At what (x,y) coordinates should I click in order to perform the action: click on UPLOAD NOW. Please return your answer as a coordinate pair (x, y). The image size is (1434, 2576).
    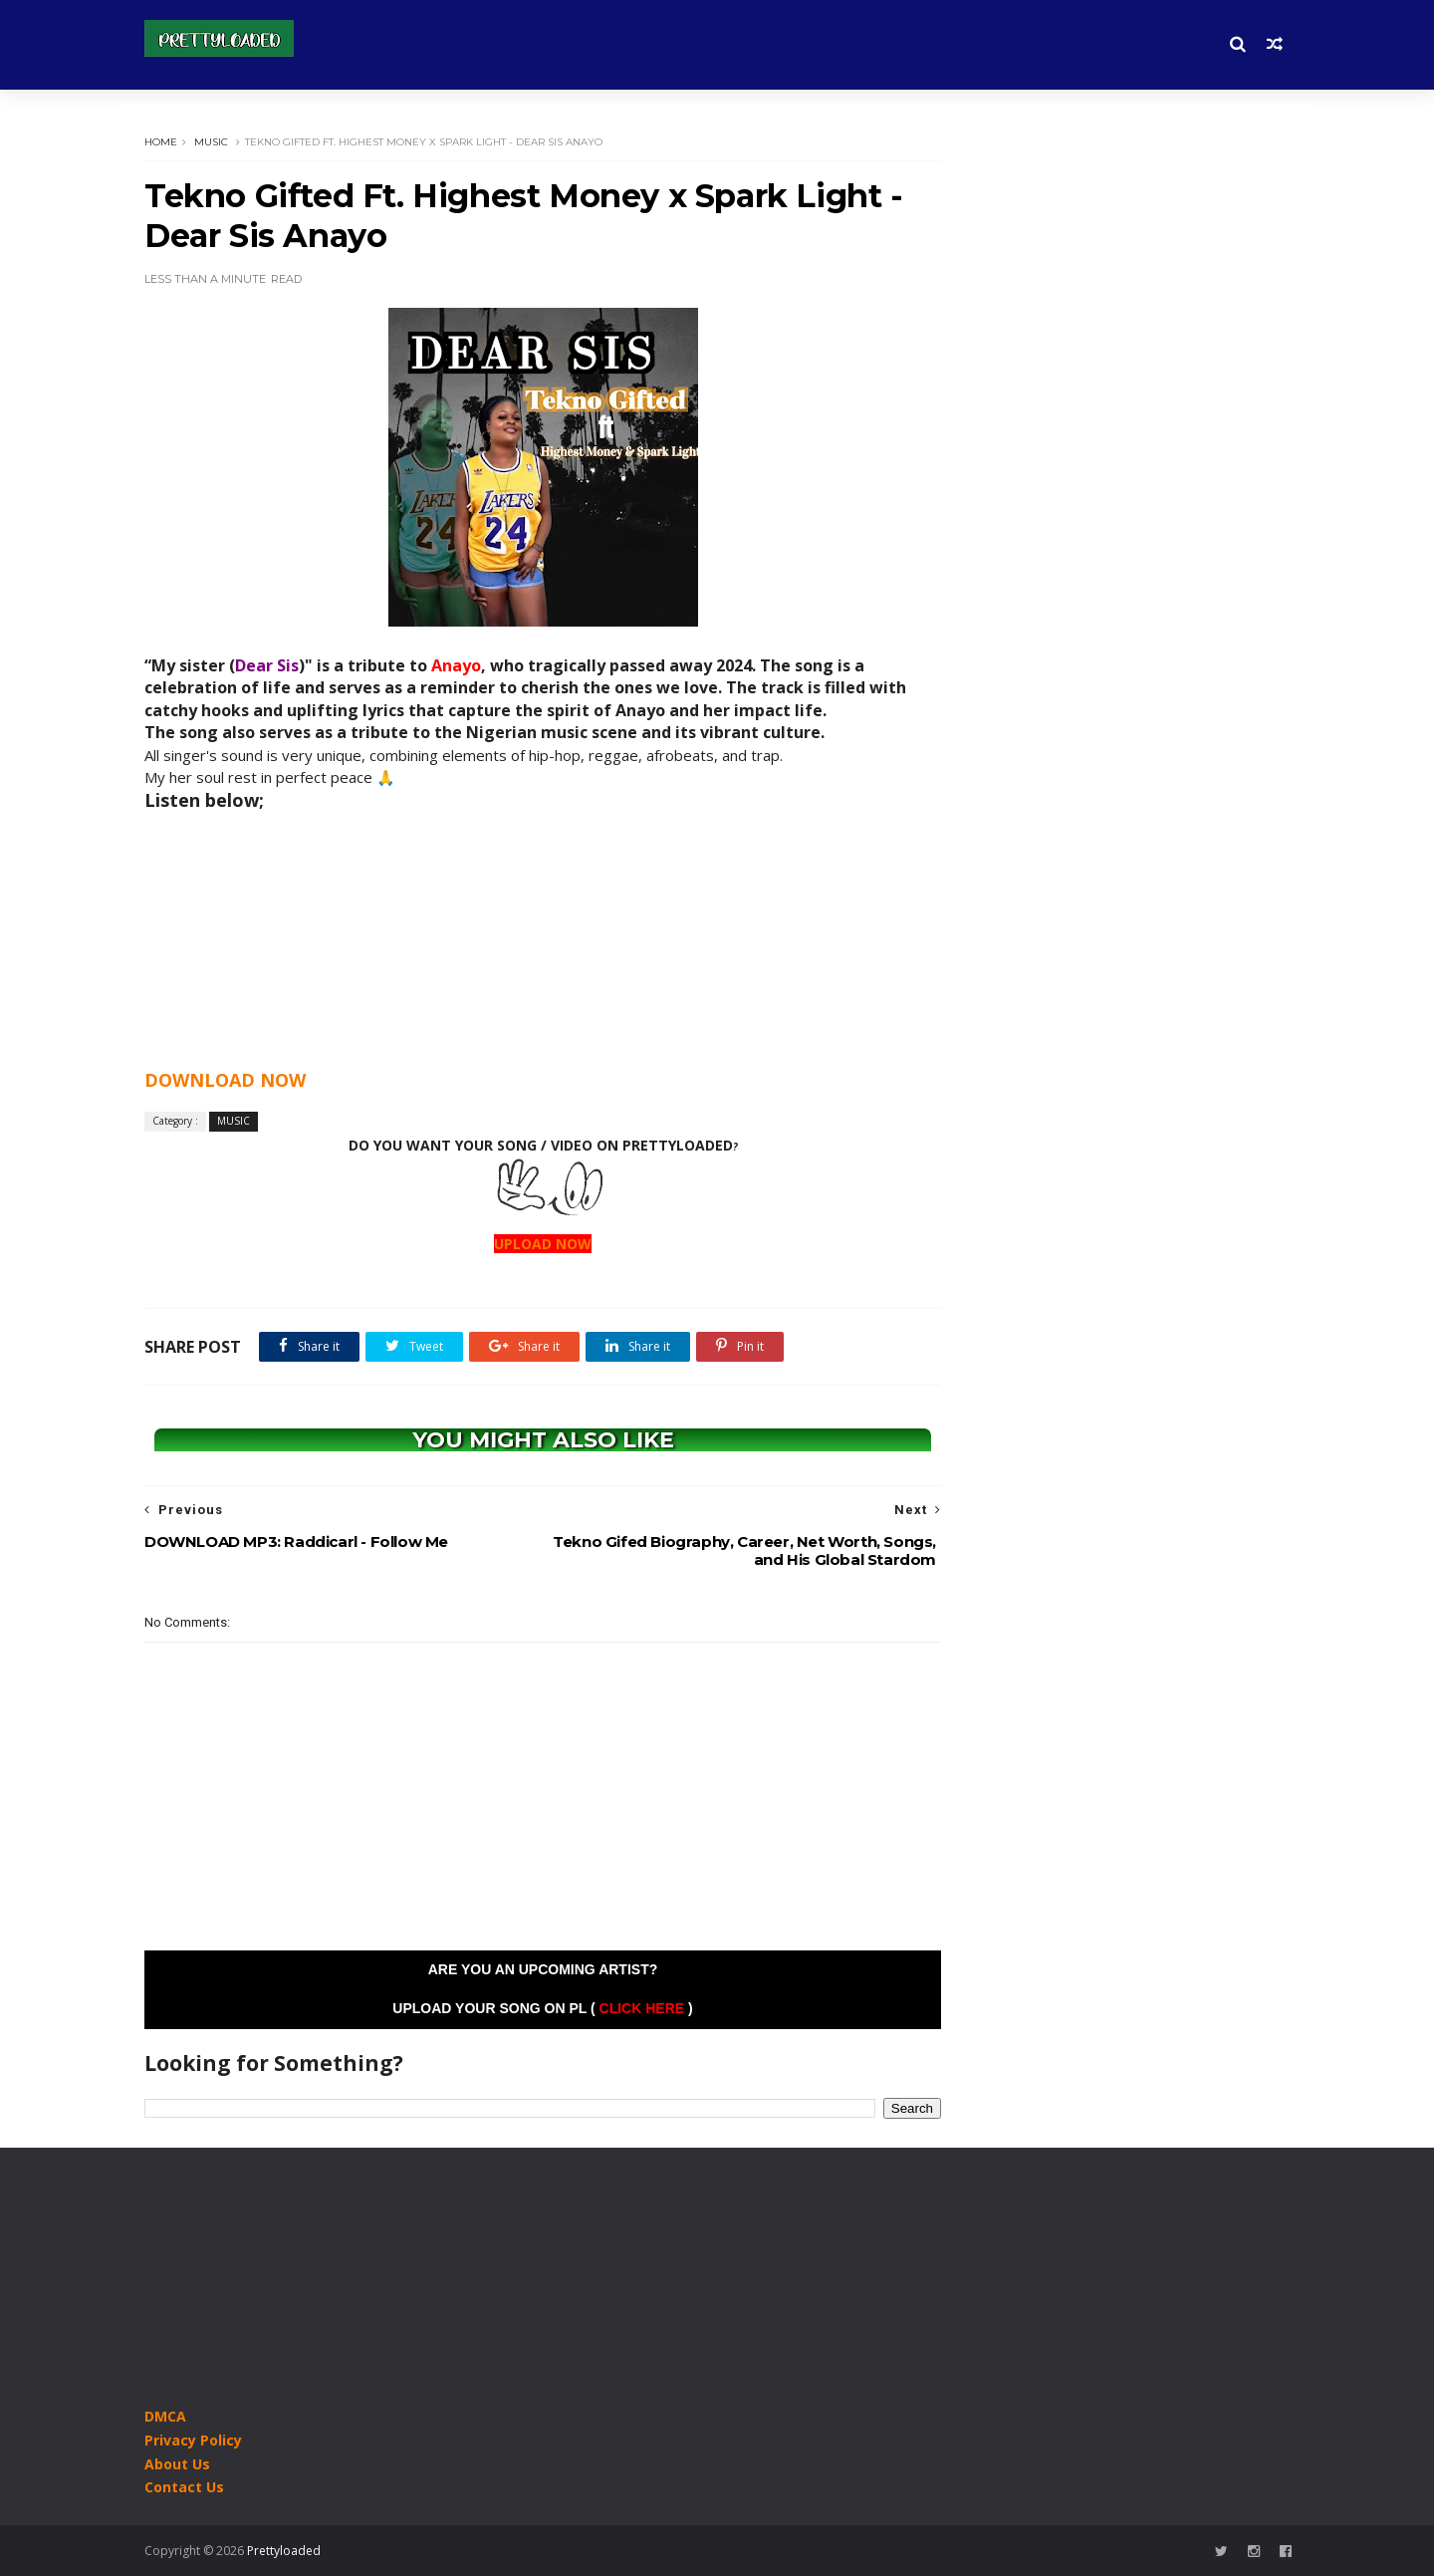
    Looking at the image, I should click on (543, 1243).